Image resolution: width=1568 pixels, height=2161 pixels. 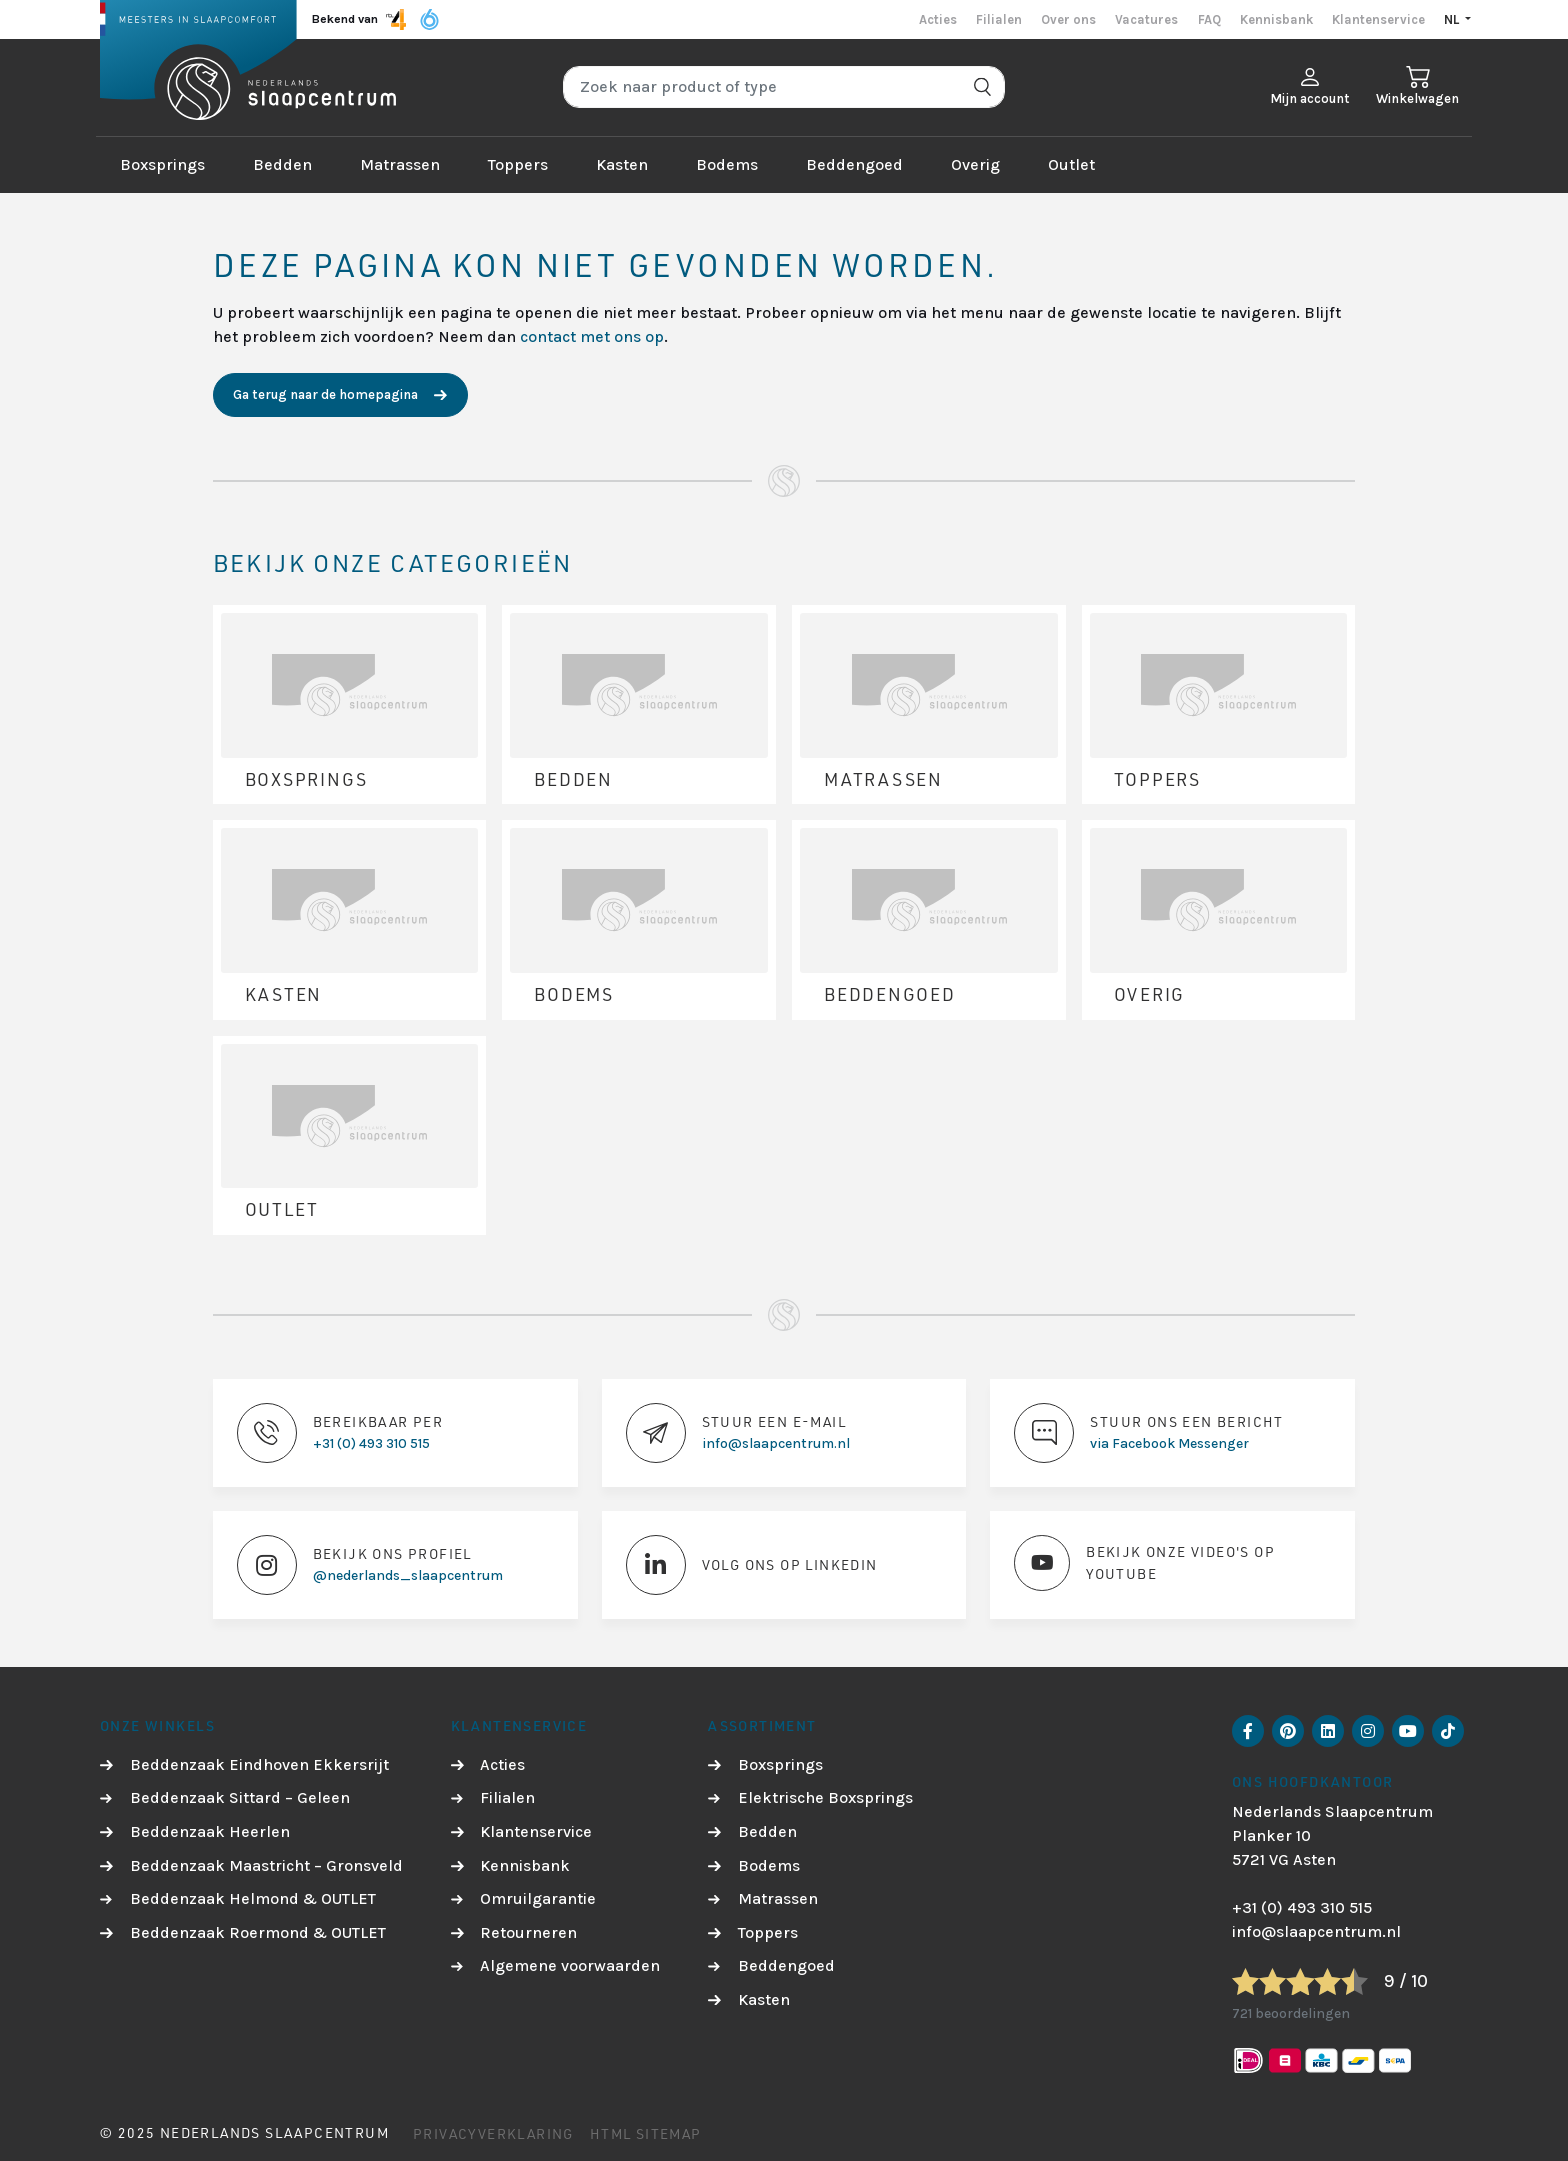 What do you see at coordinates (622, 164) in the screenshot?
I see `Kasten` at bounding box center [622, 164].